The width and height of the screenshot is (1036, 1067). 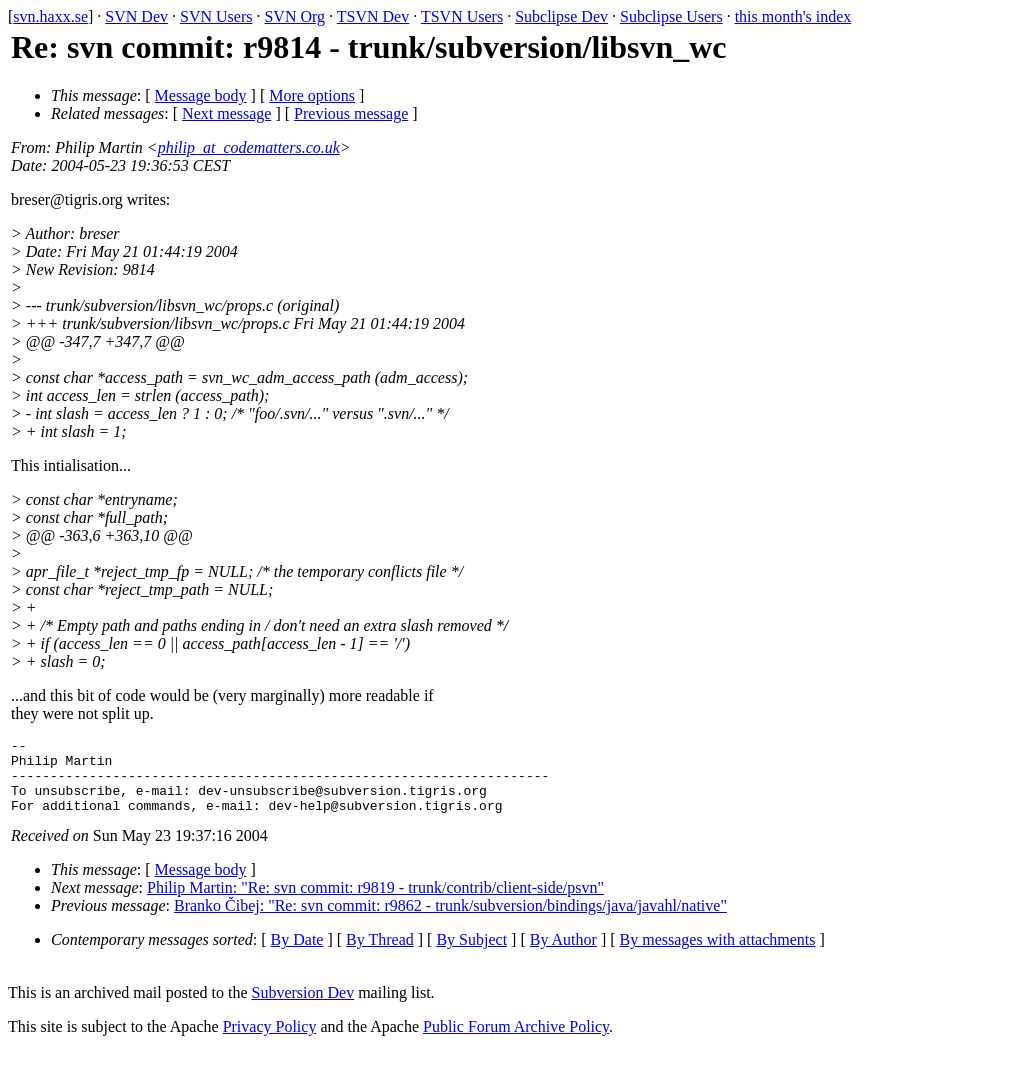 What do you see at coordinates (297, 954) in the screenshot?
I see `By Date` at bounding box center [297, 954].